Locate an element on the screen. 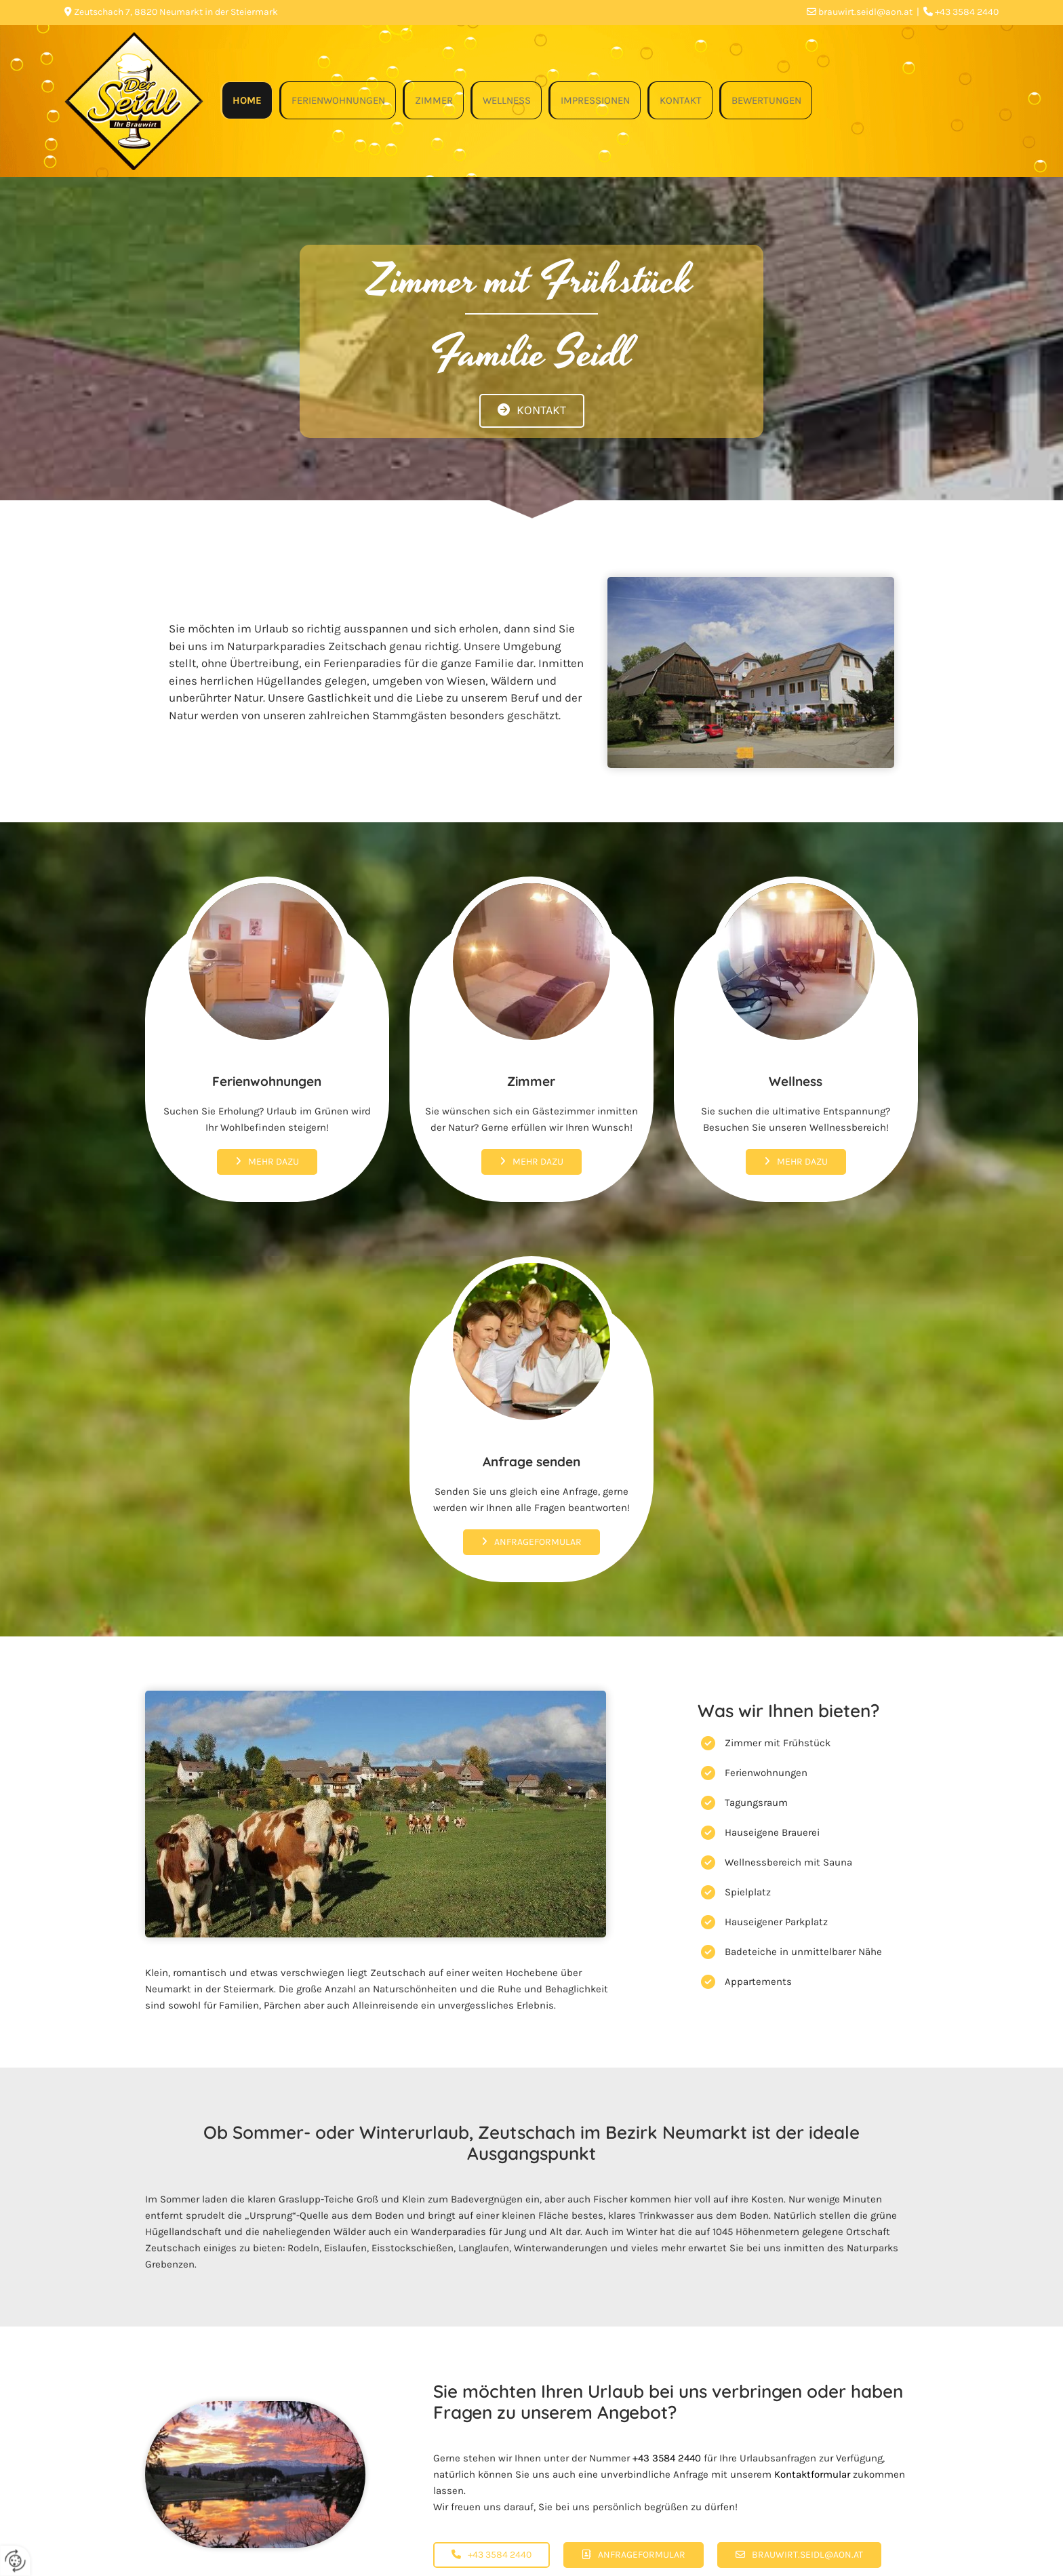 Image resolution: width=1063 pixels, height=2576 pixels. [Logo] is located at coordinates (133, 101).